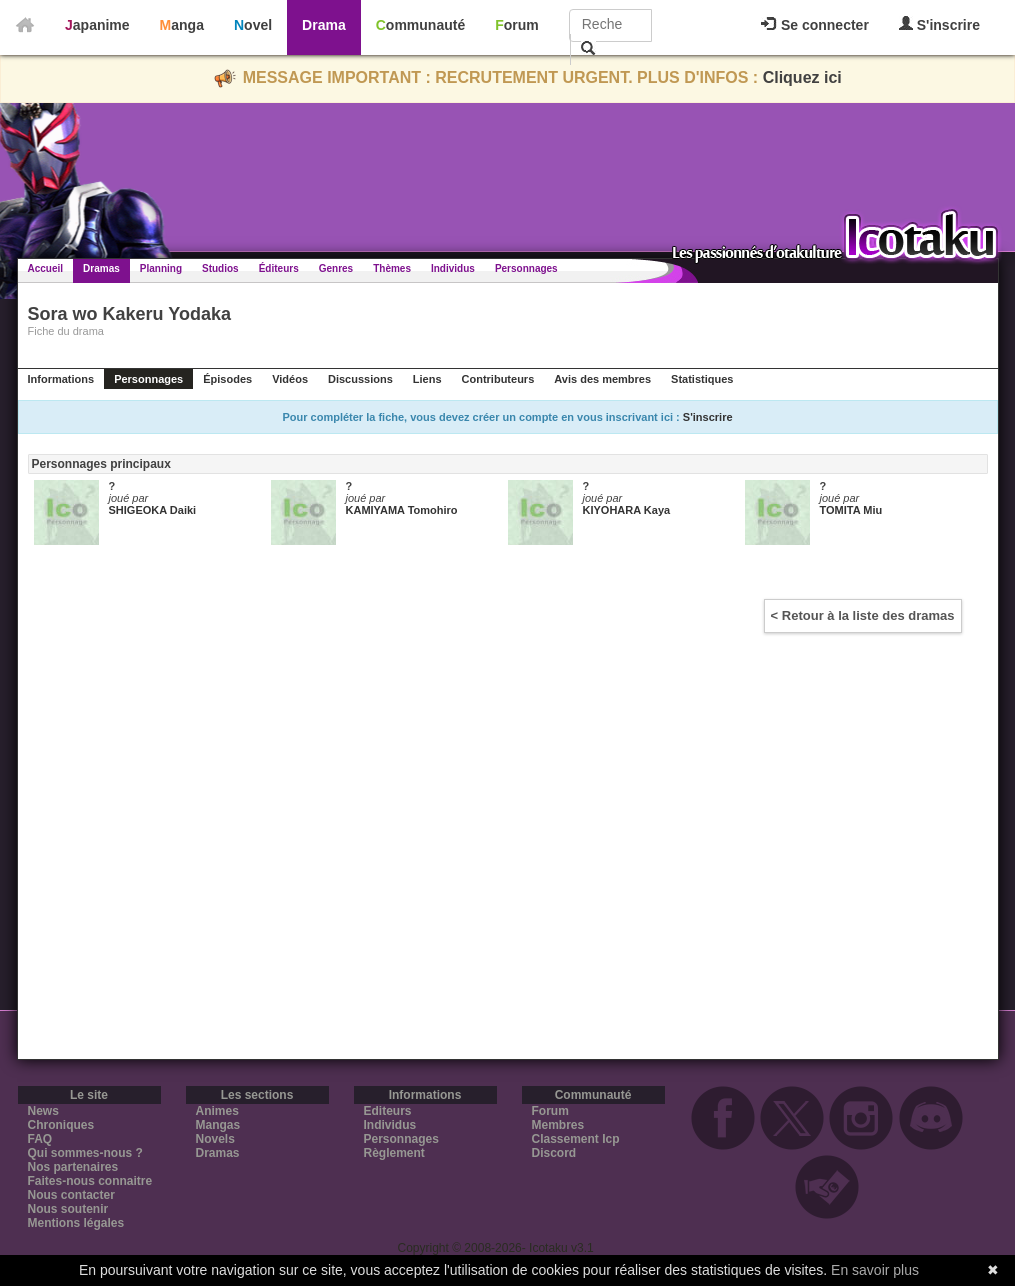 Image resolution: width=1015 pixels, height=1286 pixels. Describe the element at coordinates (40, 1139) in the screenshot. I see `FAQ` at that location.